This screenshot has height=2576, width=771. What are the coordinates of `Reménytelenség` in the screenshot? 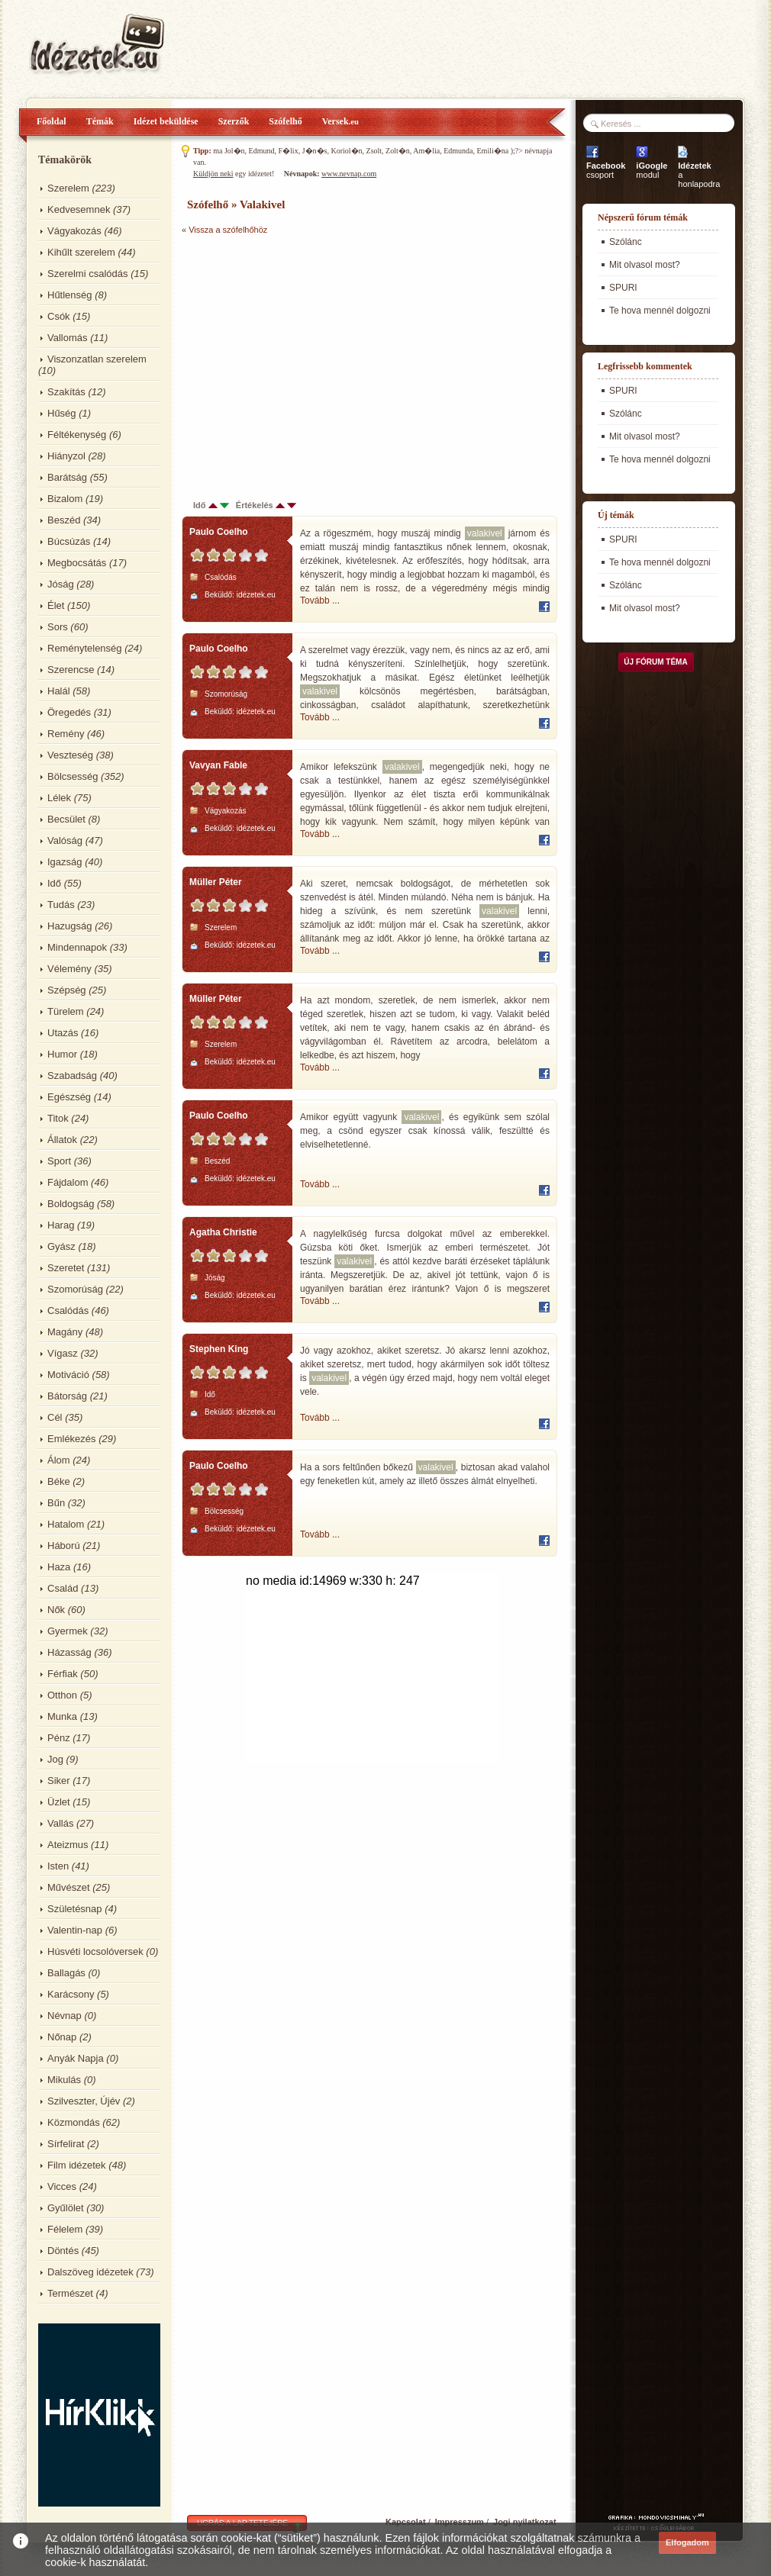 It's located at (84, 648).